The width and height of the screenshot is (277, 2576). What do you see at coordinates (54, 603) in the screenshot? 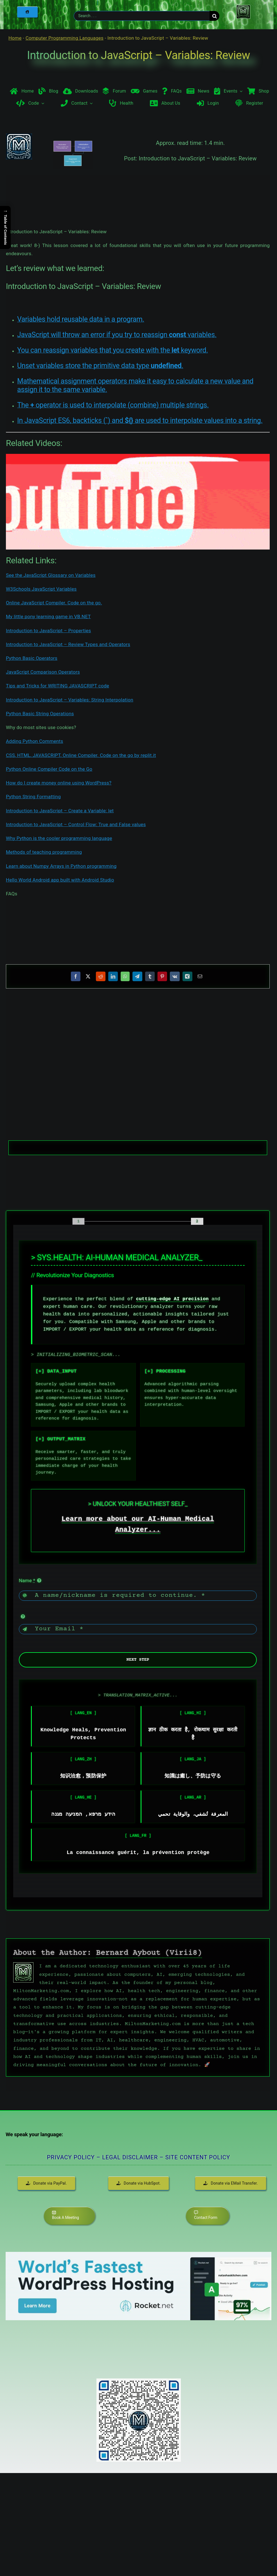
I see `Online JavaScript Compiler. Code on the go.` at bounding box center [54, 603].